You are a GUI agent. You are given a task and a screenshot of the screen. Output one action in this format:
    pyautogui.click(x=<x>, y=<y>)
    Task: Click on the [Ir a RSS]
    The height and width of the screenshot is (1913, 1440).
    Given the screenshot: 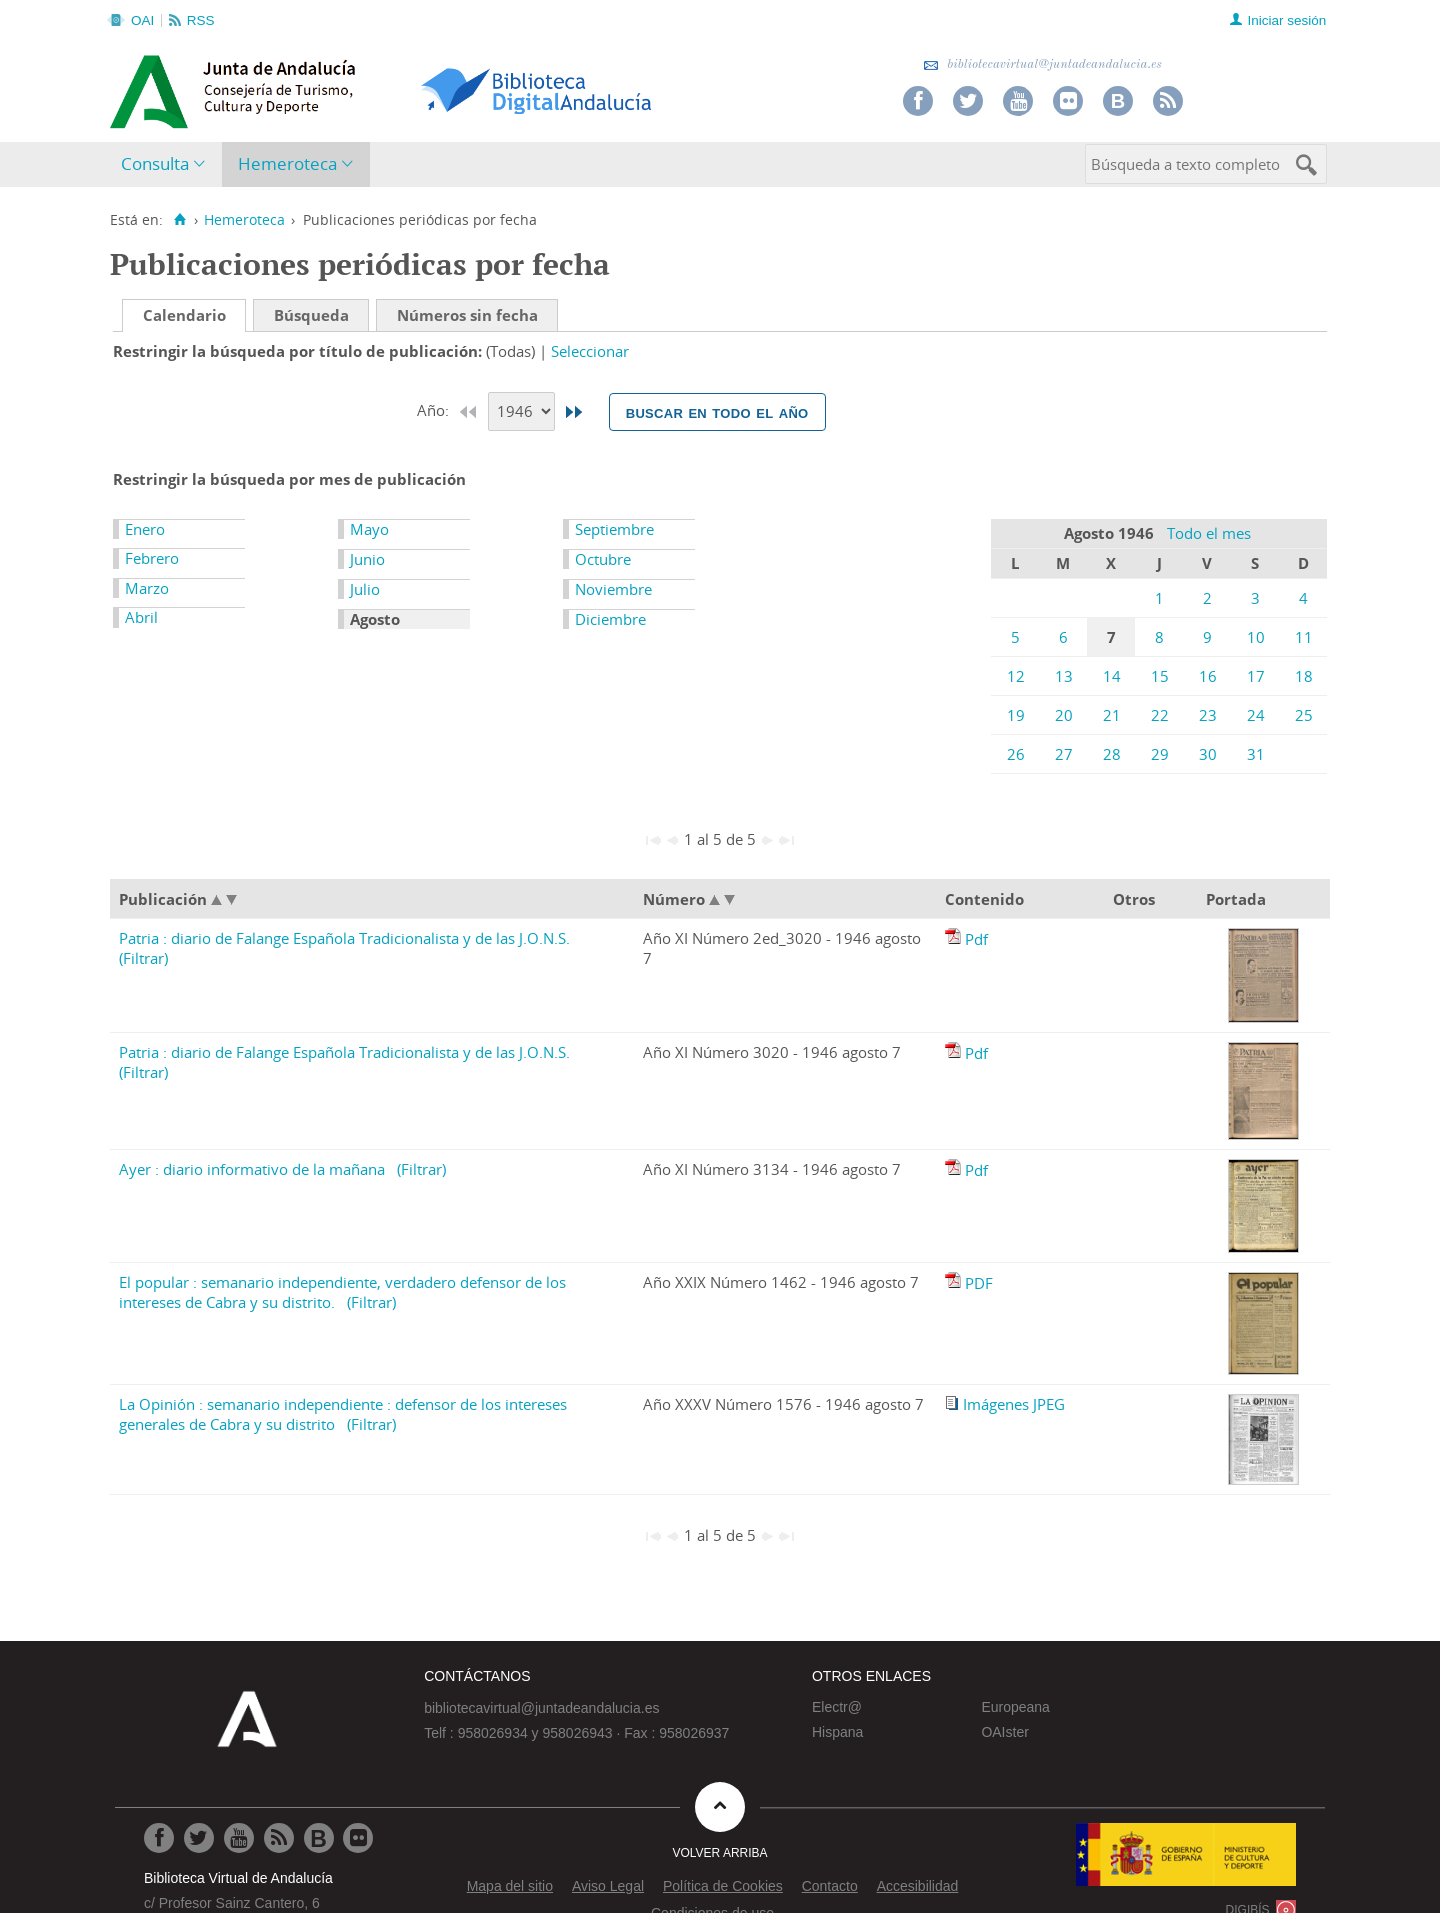 What is the action you would take?
    pyautogui.click(x=279, y=1838)
    